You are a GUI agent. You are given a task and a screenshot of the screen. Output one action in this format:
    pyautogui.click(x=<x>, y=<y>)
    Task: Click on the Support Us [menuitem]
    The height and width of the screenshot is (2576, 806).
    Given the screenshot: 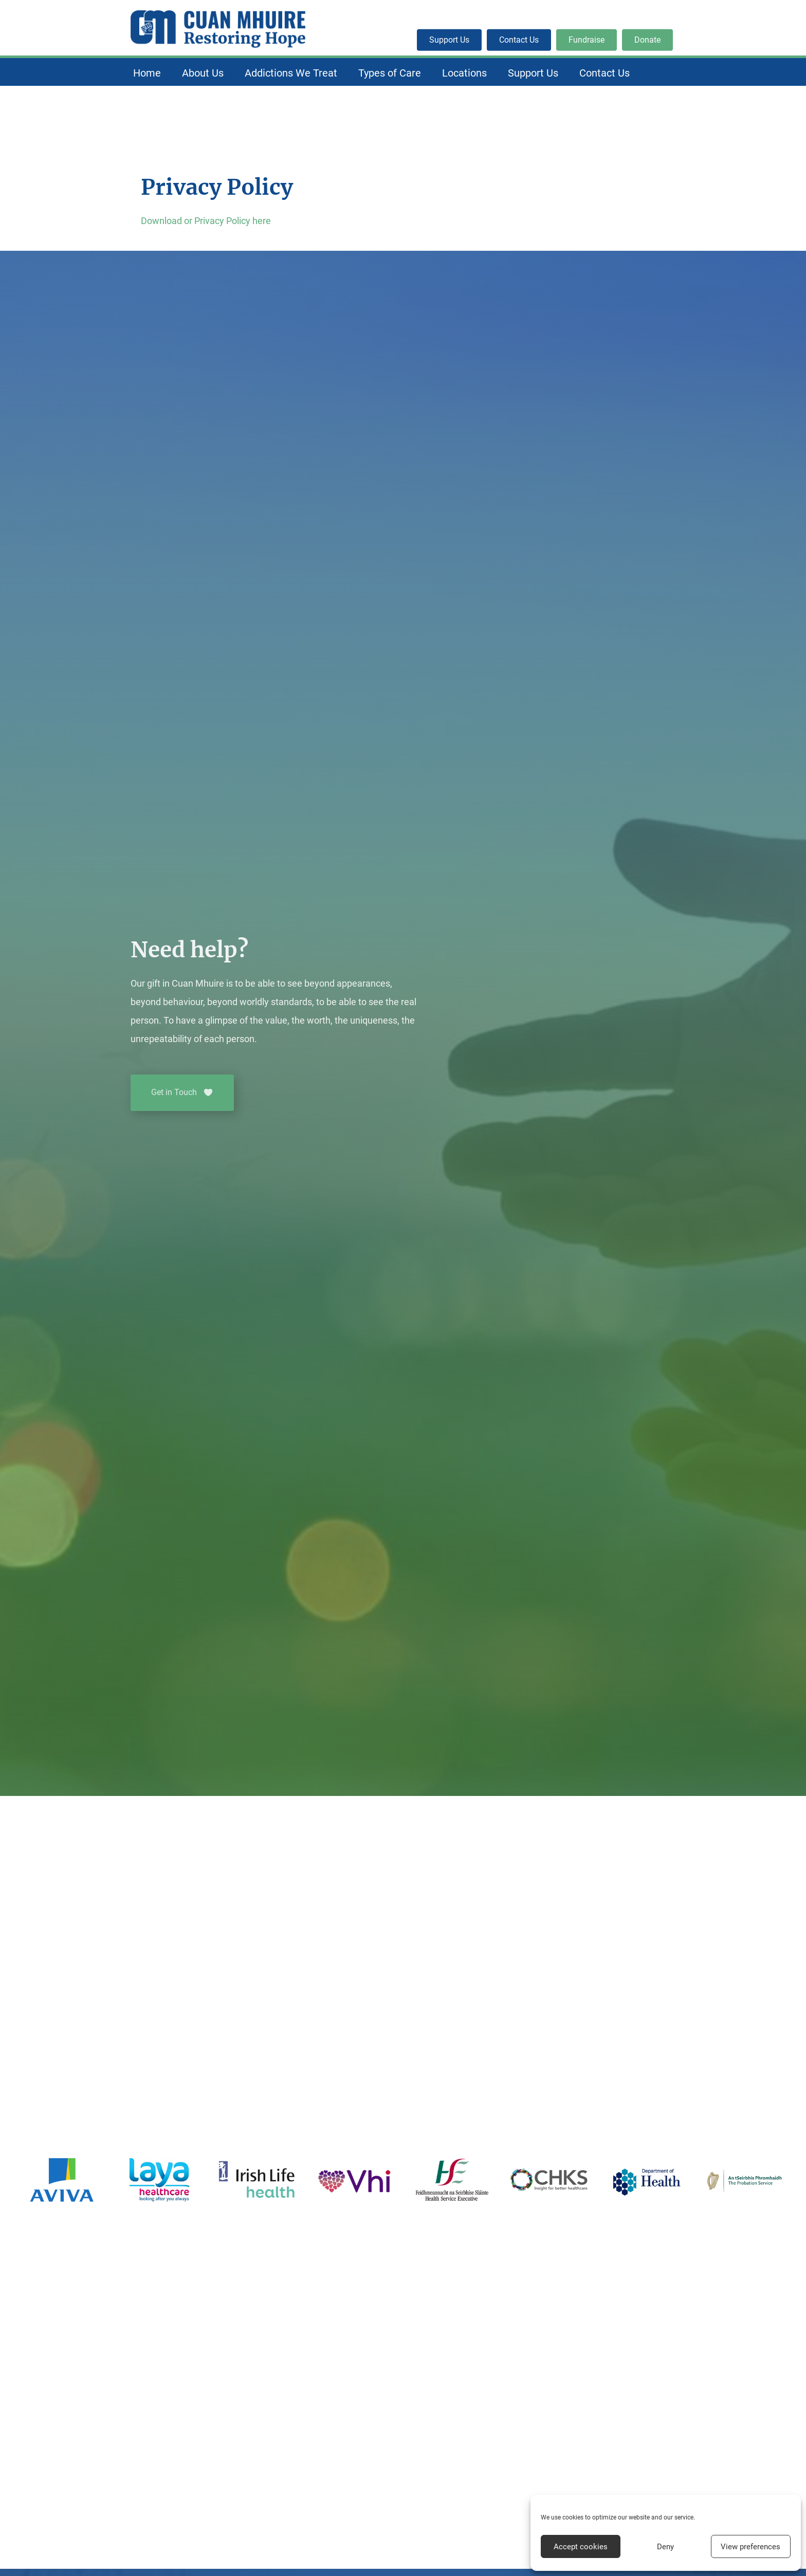 What is the action you would take?
    pyautogui.click(x=533, y=73)
    